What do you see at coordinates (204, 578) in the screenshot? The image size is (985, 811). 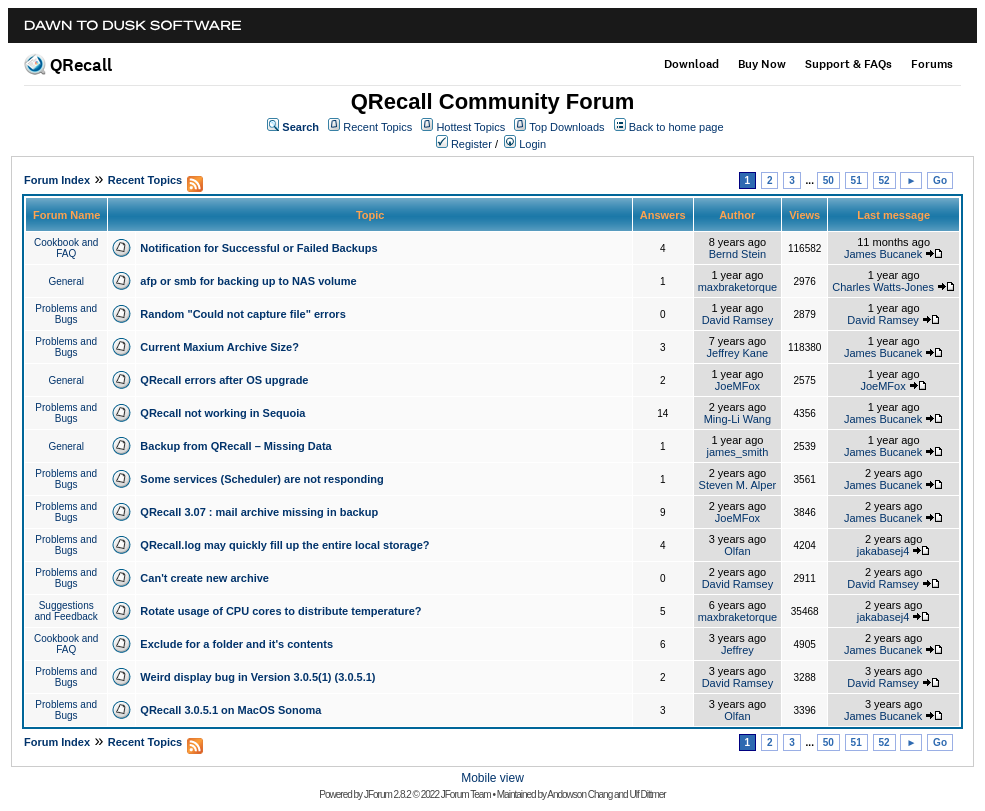 I see `Can't create new archive` at bounding box center [204, 578].